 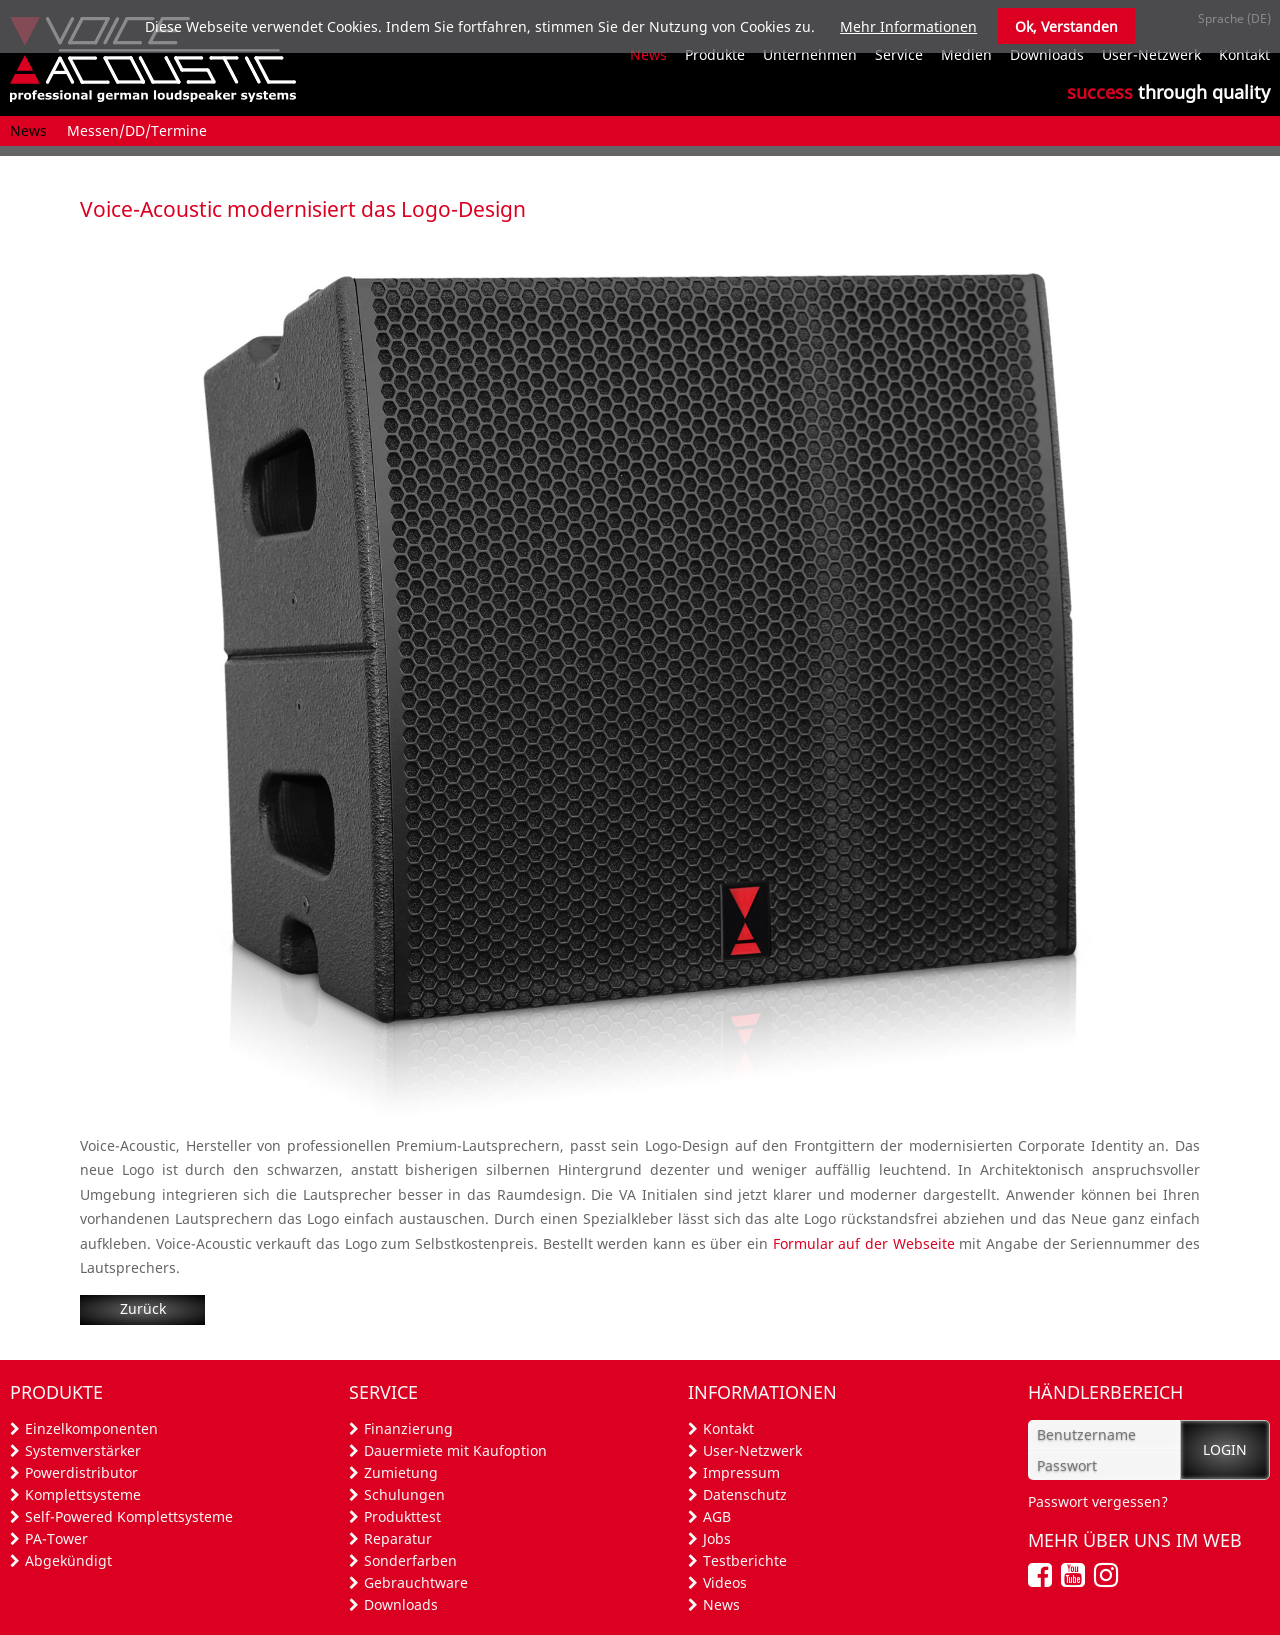 What do you see at coordinates (864, 1243) in the screenshot?
I see `Formular auf der Webseite` at bounding box center [864, 1243].